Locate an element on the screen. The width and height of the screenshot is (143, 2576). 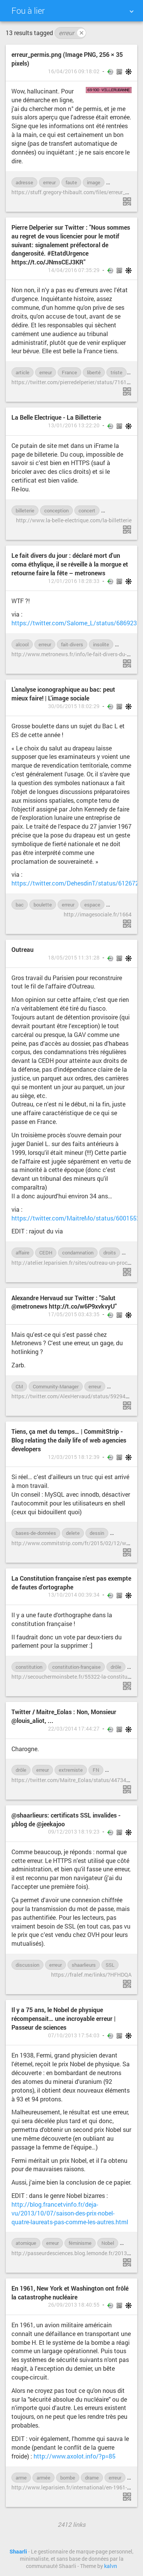
Tiens, ça met du temps… | CommitStrip - Blog relating the daily life of web agencies developers is located at coordinates (68, 1440).